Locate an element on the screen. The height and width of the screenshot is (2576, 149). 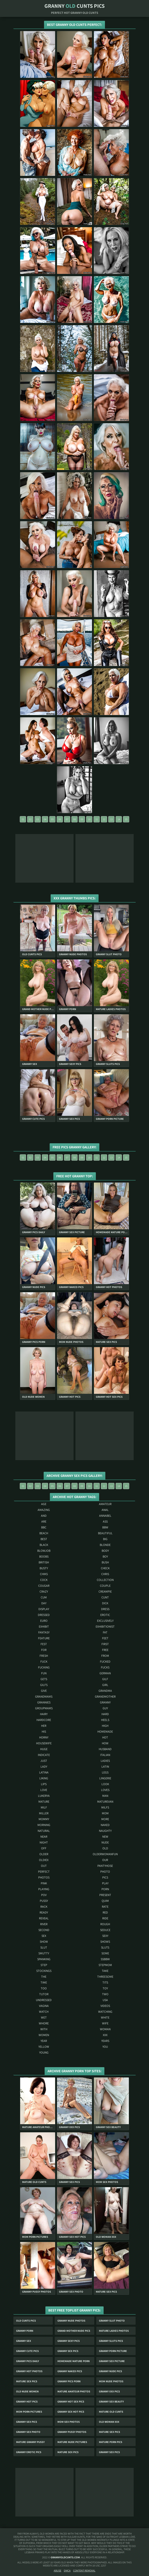
some is located at coordinates (105, 1953).